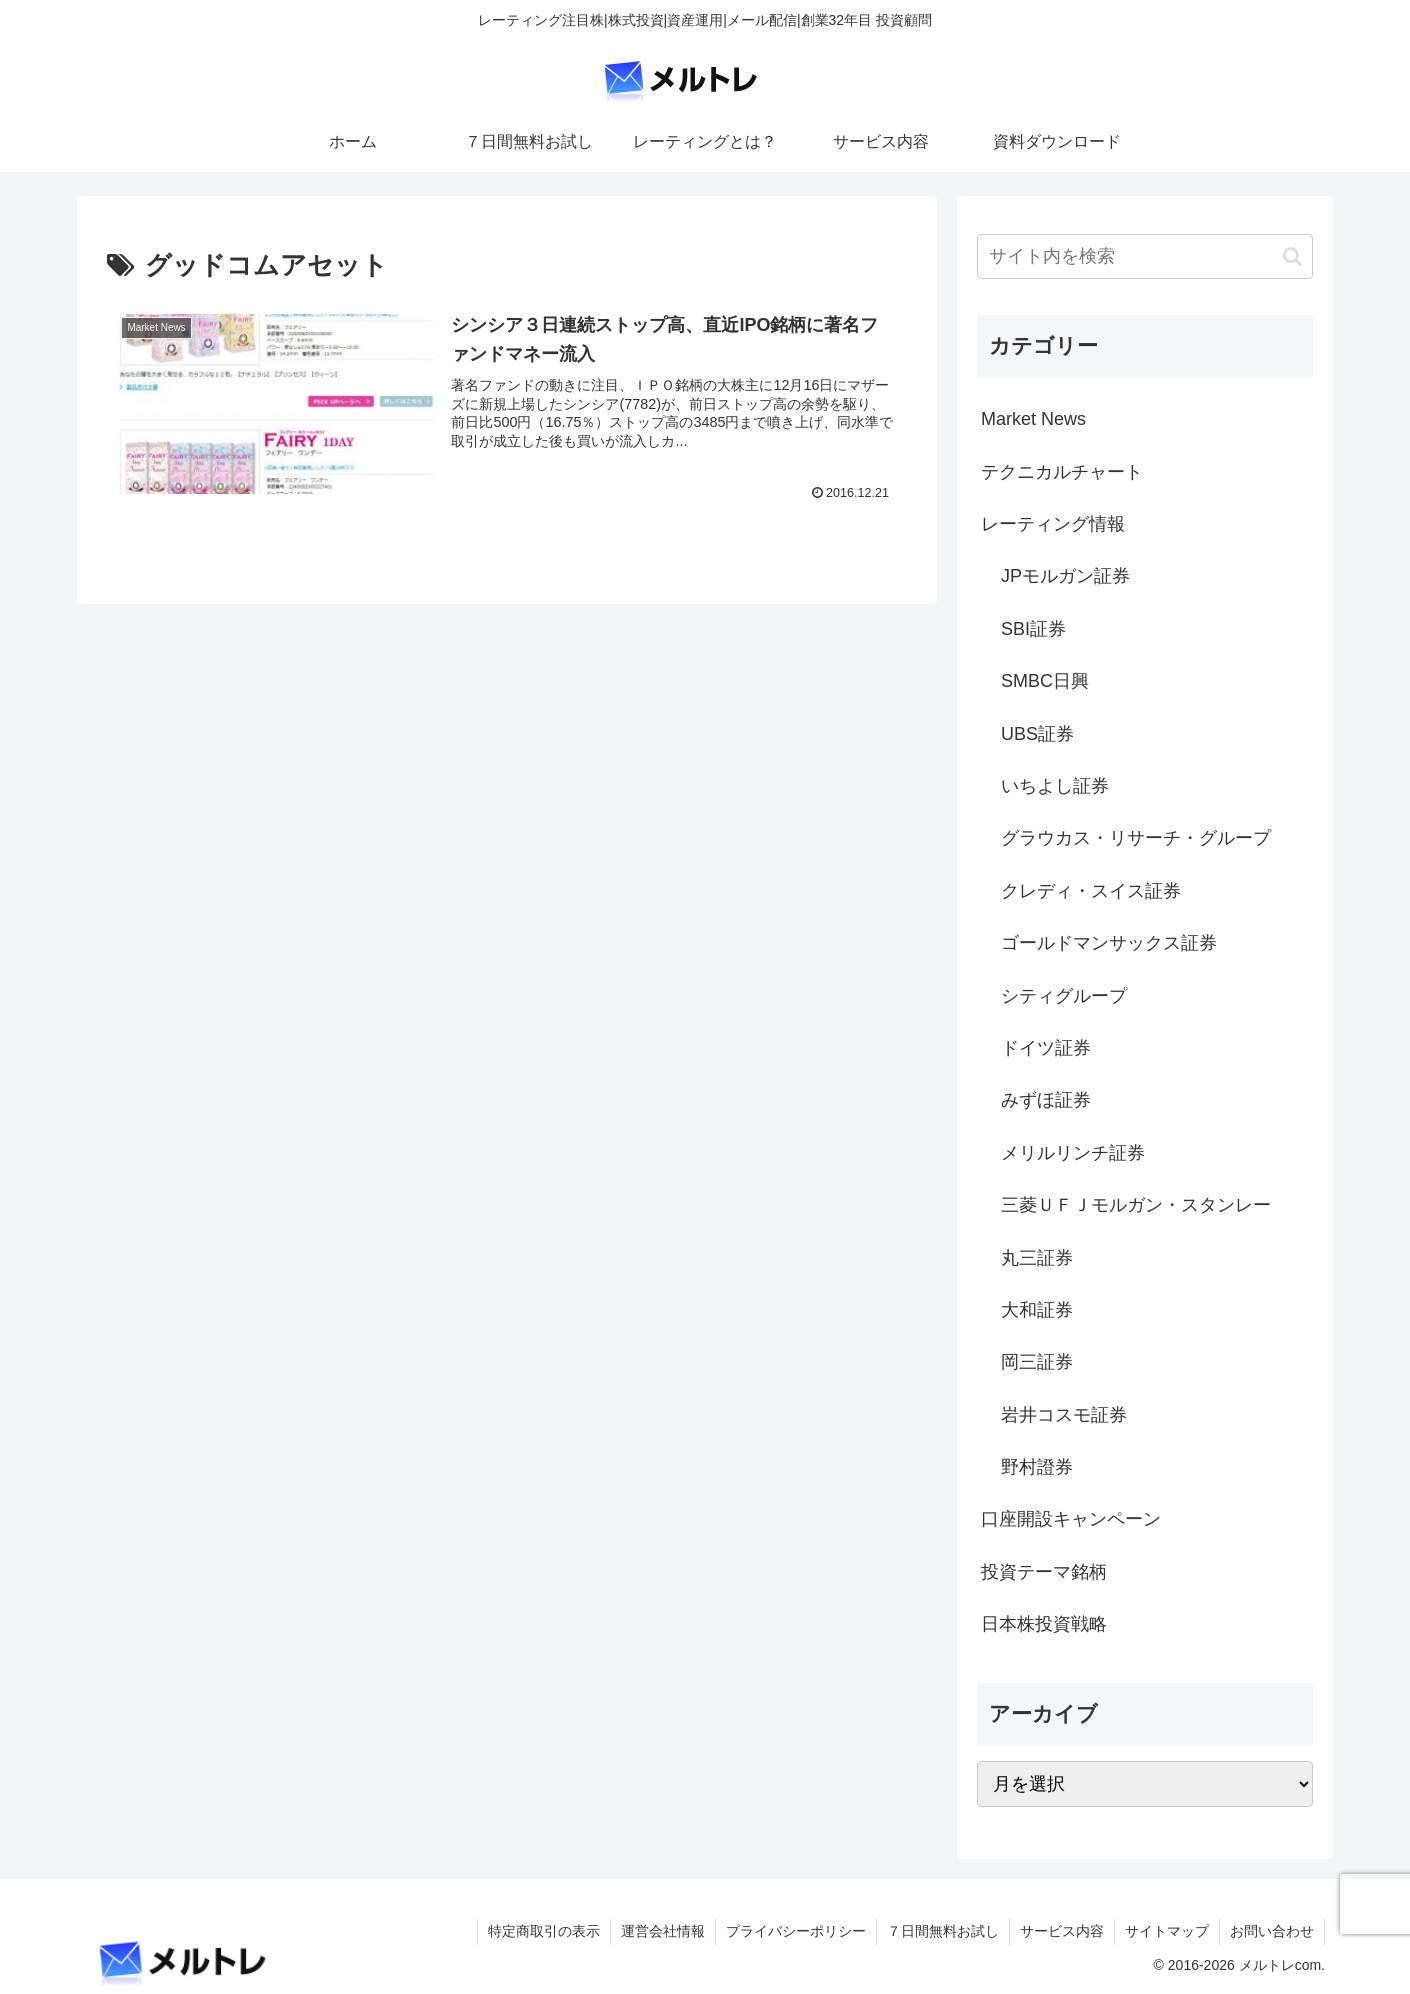 Image resolution: width=1410 pixels, height=1994 pixels. I want to click on サービス内容, so click(1062, 1931).